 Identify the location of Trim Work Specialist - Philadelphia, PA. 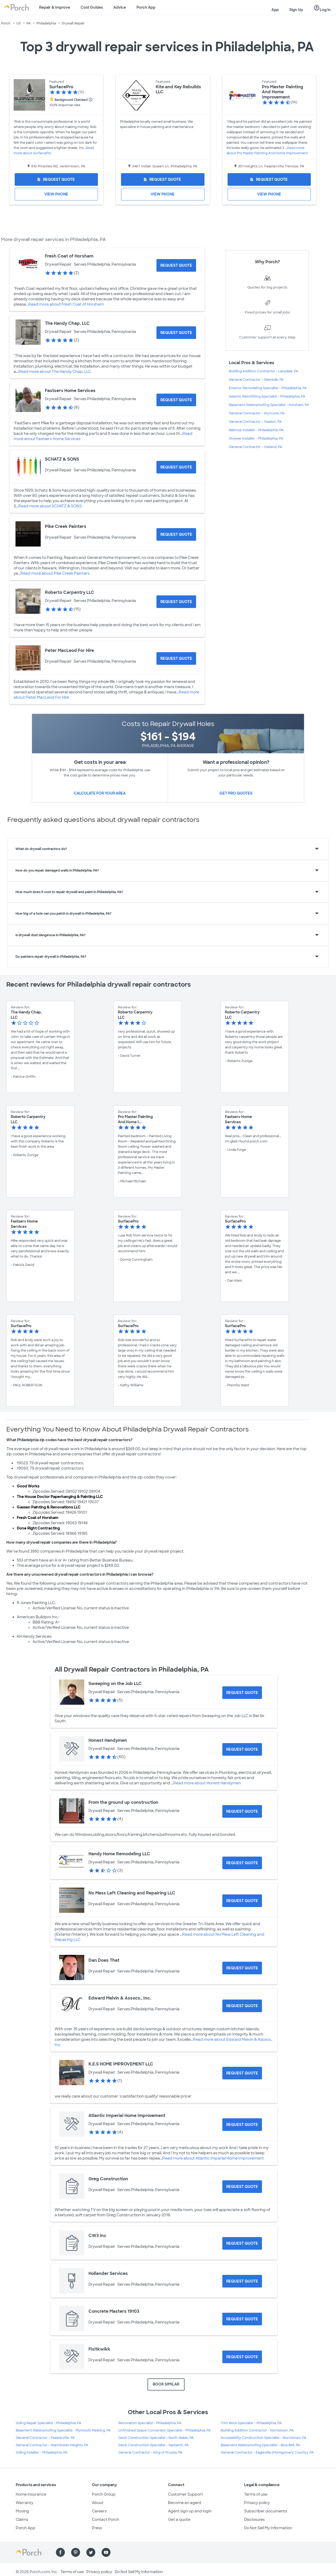
(251, 2423).